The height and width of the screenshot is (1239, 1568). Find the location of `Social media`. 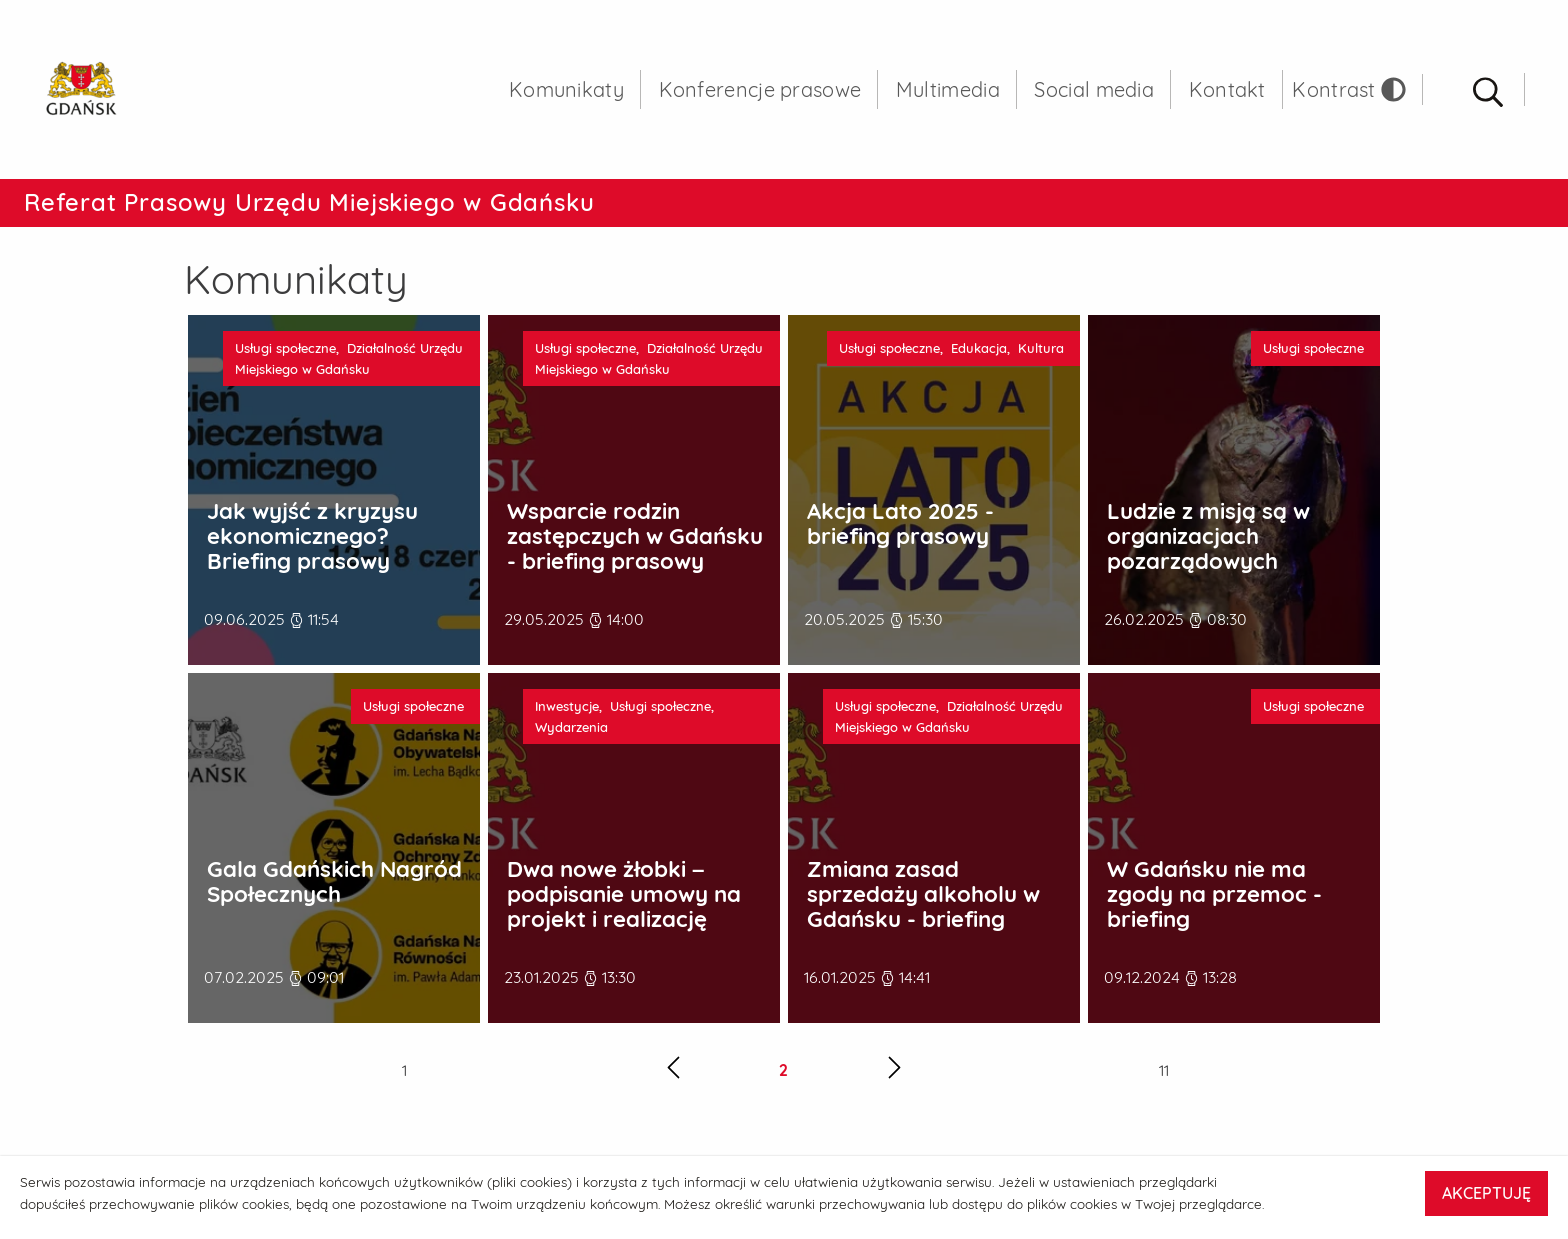

Social media is located at coordinates (1094, 89).